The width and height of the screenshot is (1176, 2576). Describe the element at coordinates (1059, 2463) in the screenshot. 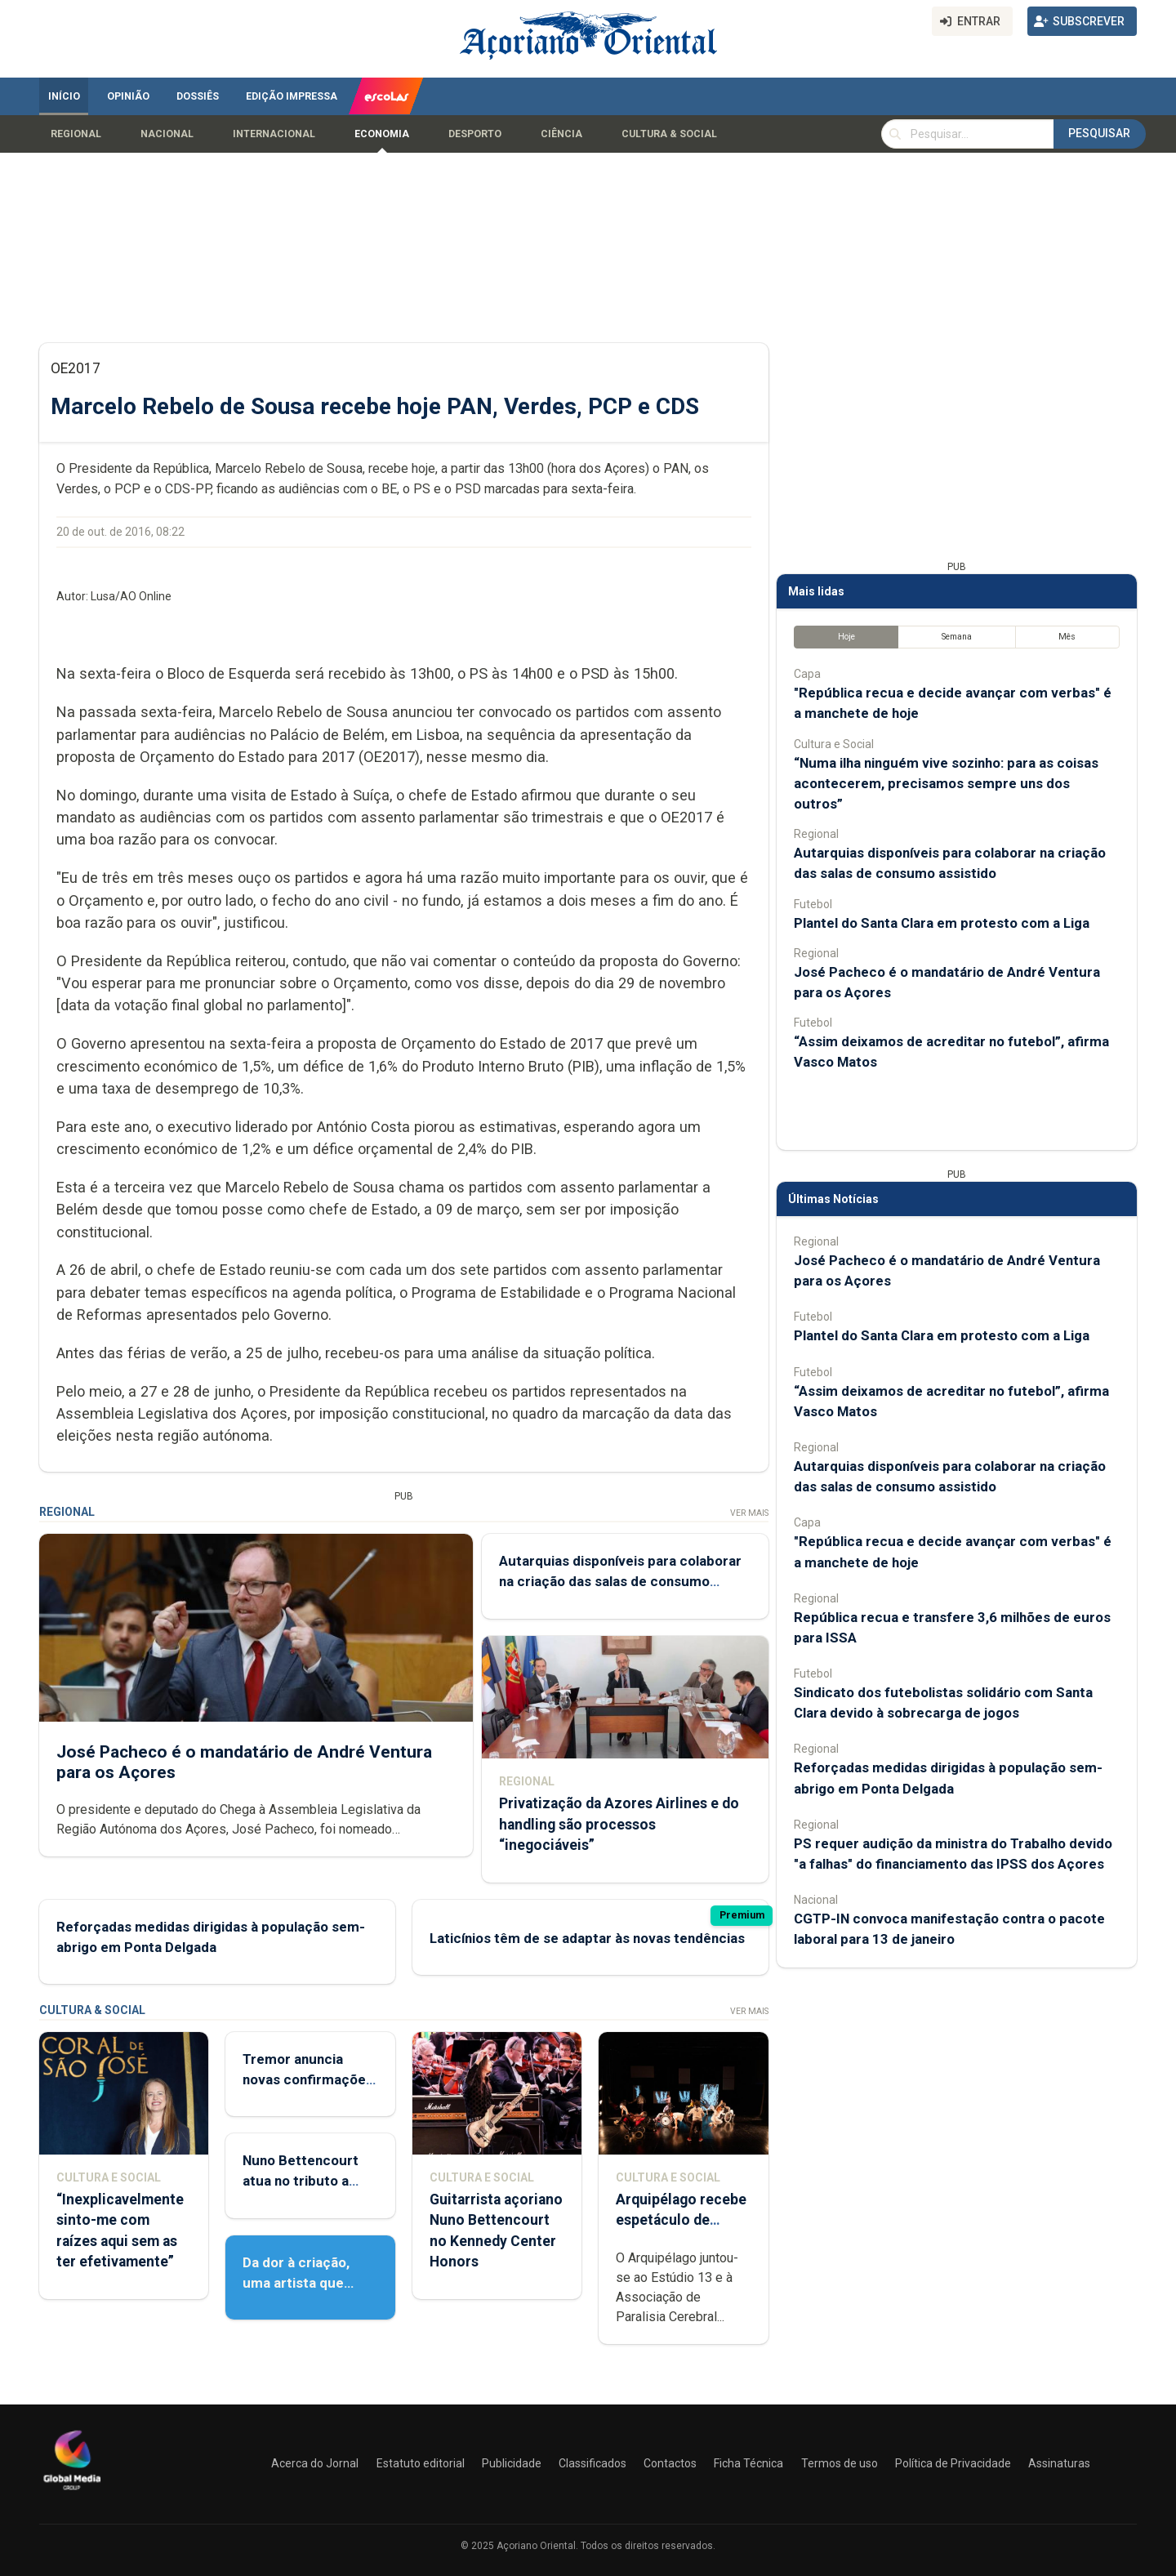

I see `Assinaturas` at that location.